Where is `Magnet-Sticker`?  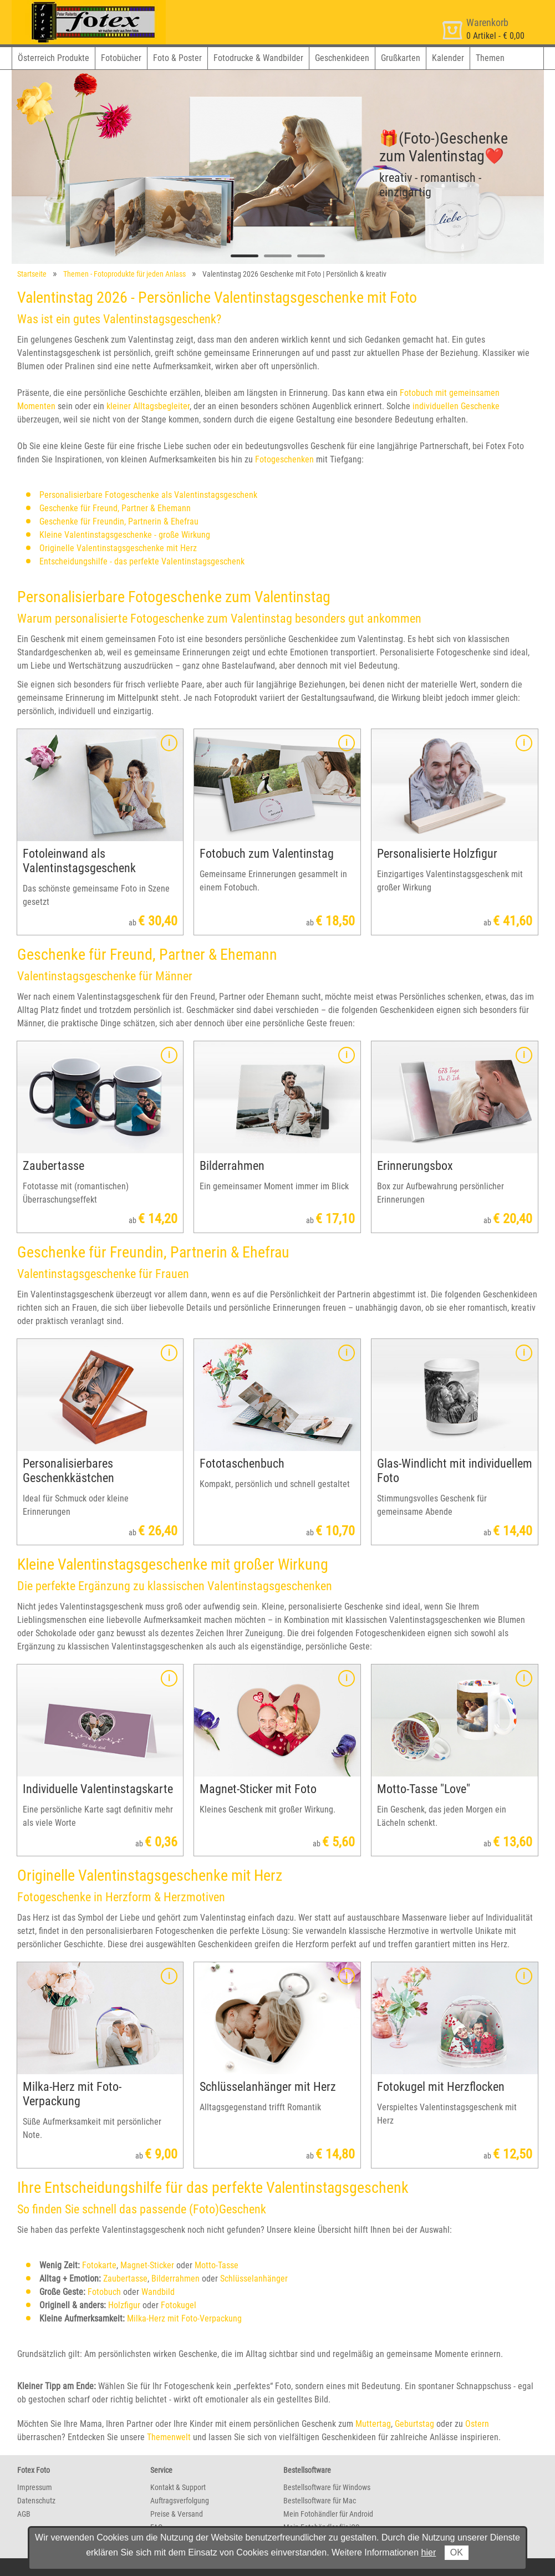
Magnet-Sticker is located at coordinates (147, 2265).